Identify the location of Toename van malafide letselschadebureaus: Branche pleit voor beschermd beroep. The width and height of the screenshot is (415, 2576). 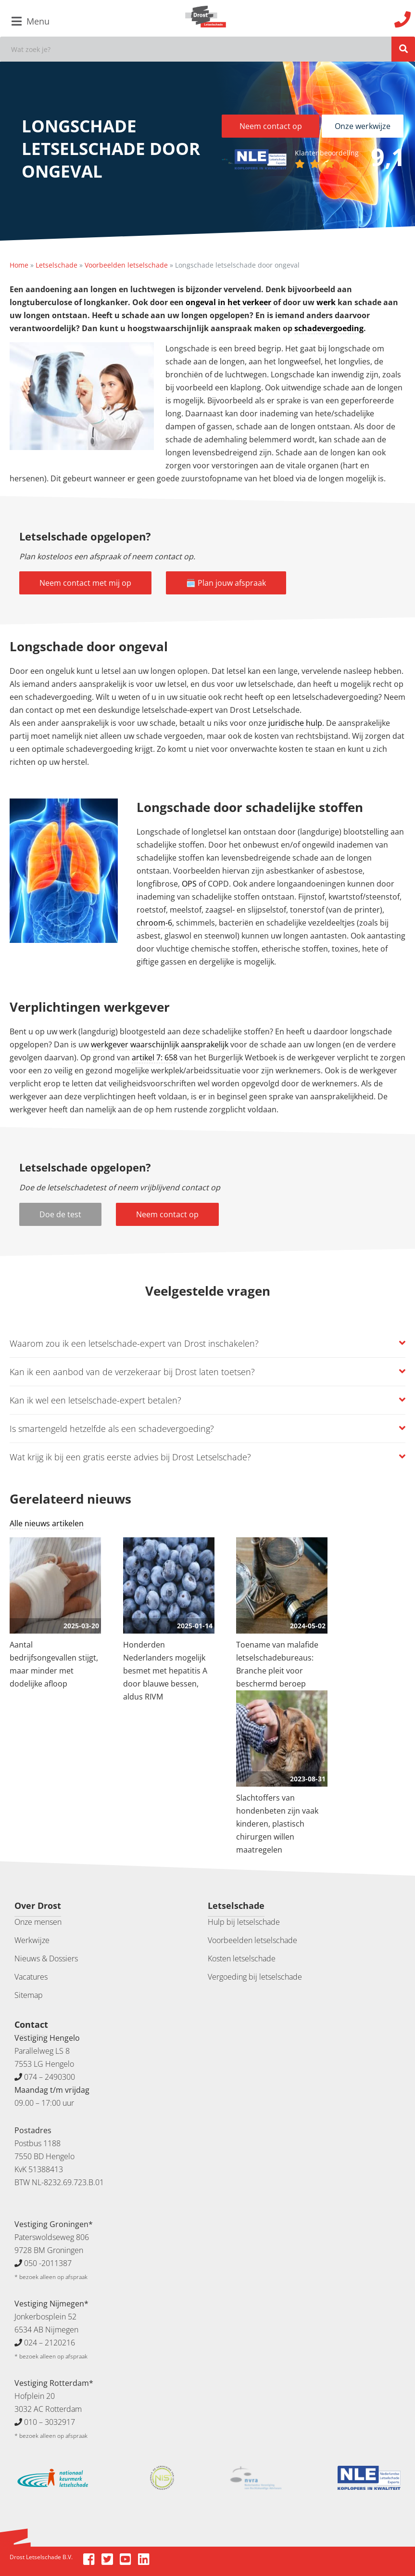
(277, 1664).